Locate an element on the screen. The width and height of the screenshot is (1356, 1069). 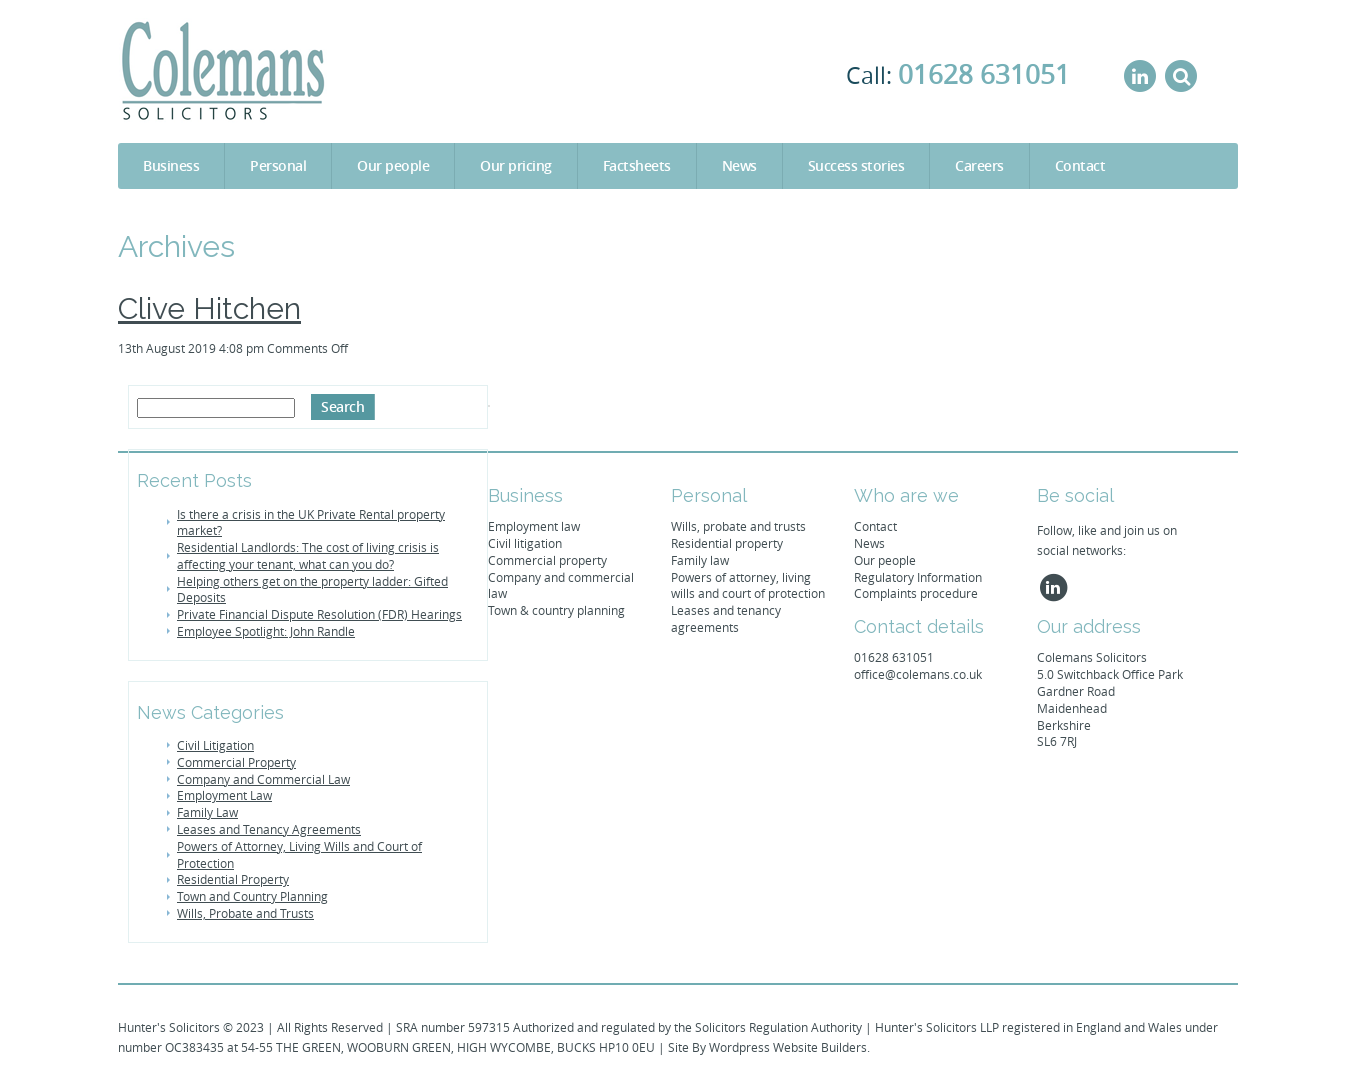
Town & country planning is located at coordinates (556, 610).